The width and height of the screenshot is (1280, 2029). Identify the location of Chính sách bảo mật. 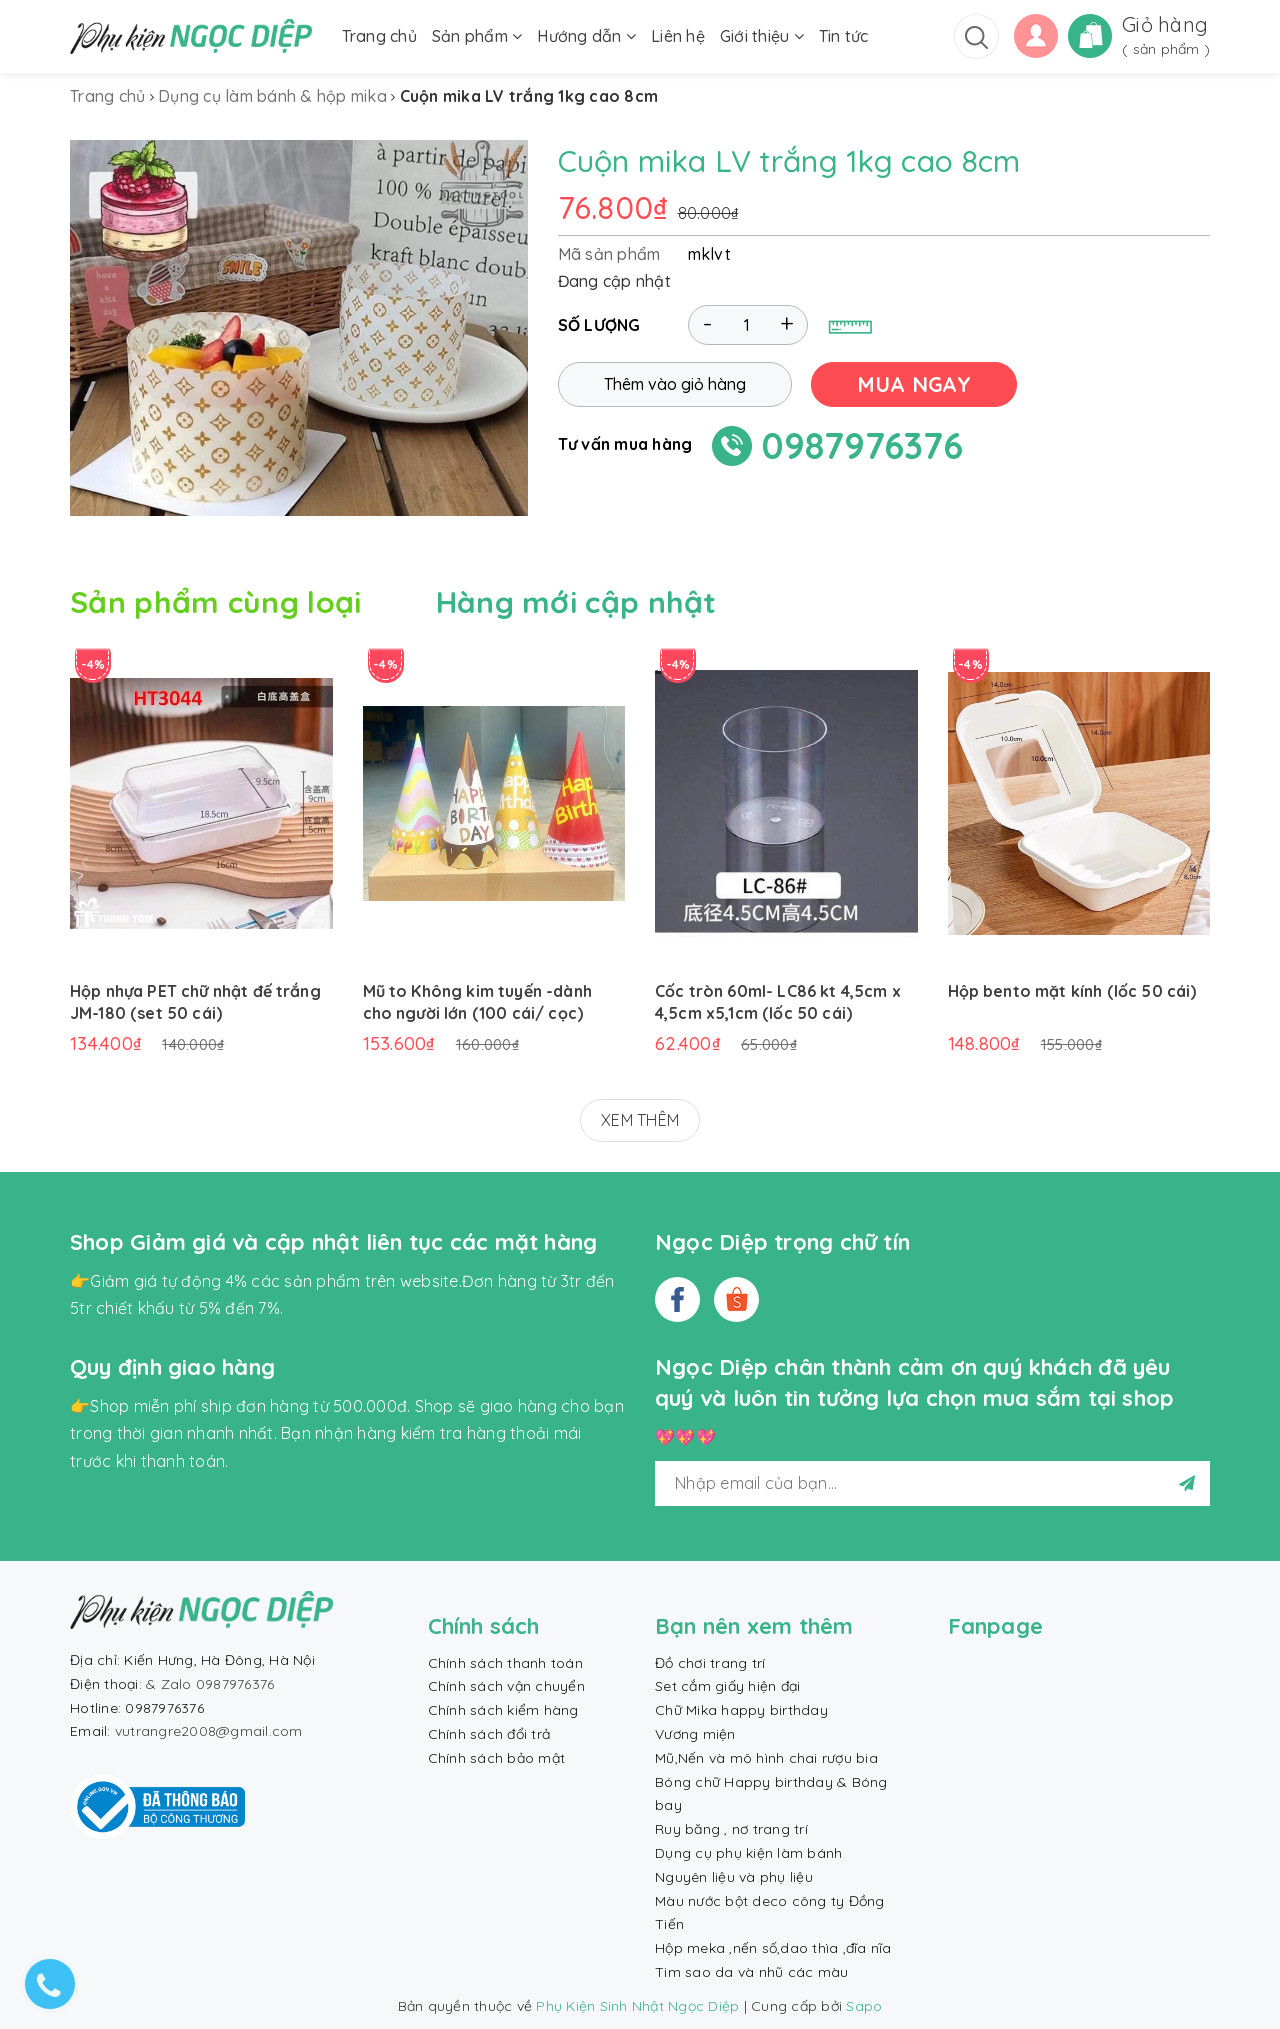
(497, 1758).